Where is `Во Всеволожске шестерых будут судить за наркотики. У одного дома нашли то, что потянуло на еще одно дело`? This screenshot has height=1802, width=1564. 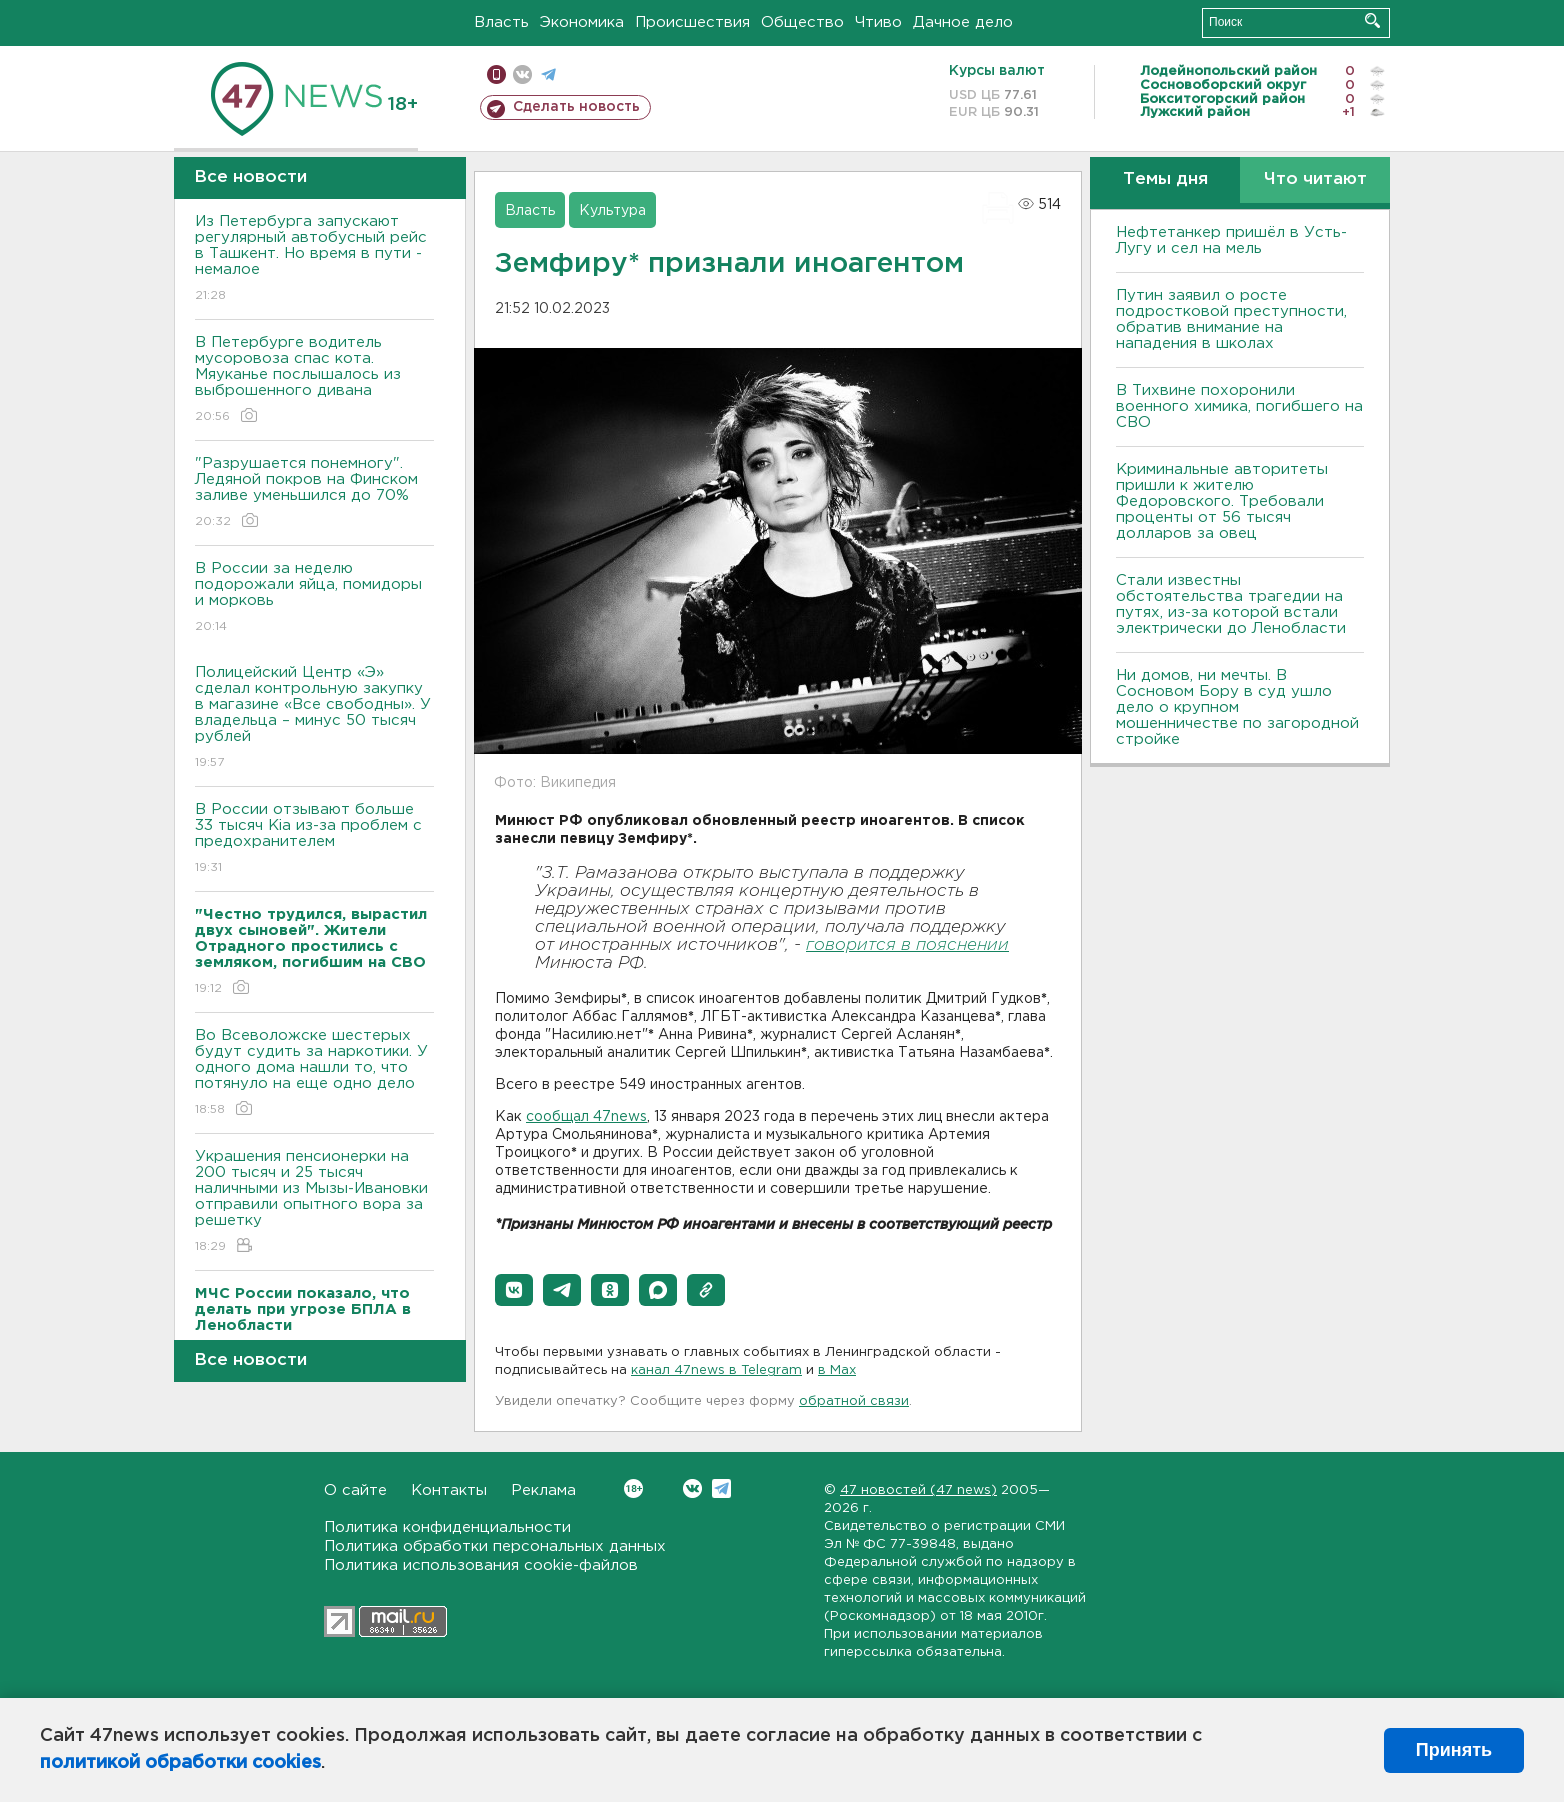 Во Всеволожске шестерых будут судить за наркотики. У одного дома нашли то, что потянуло на еще одно дело is located at coordinates (314, 1073).